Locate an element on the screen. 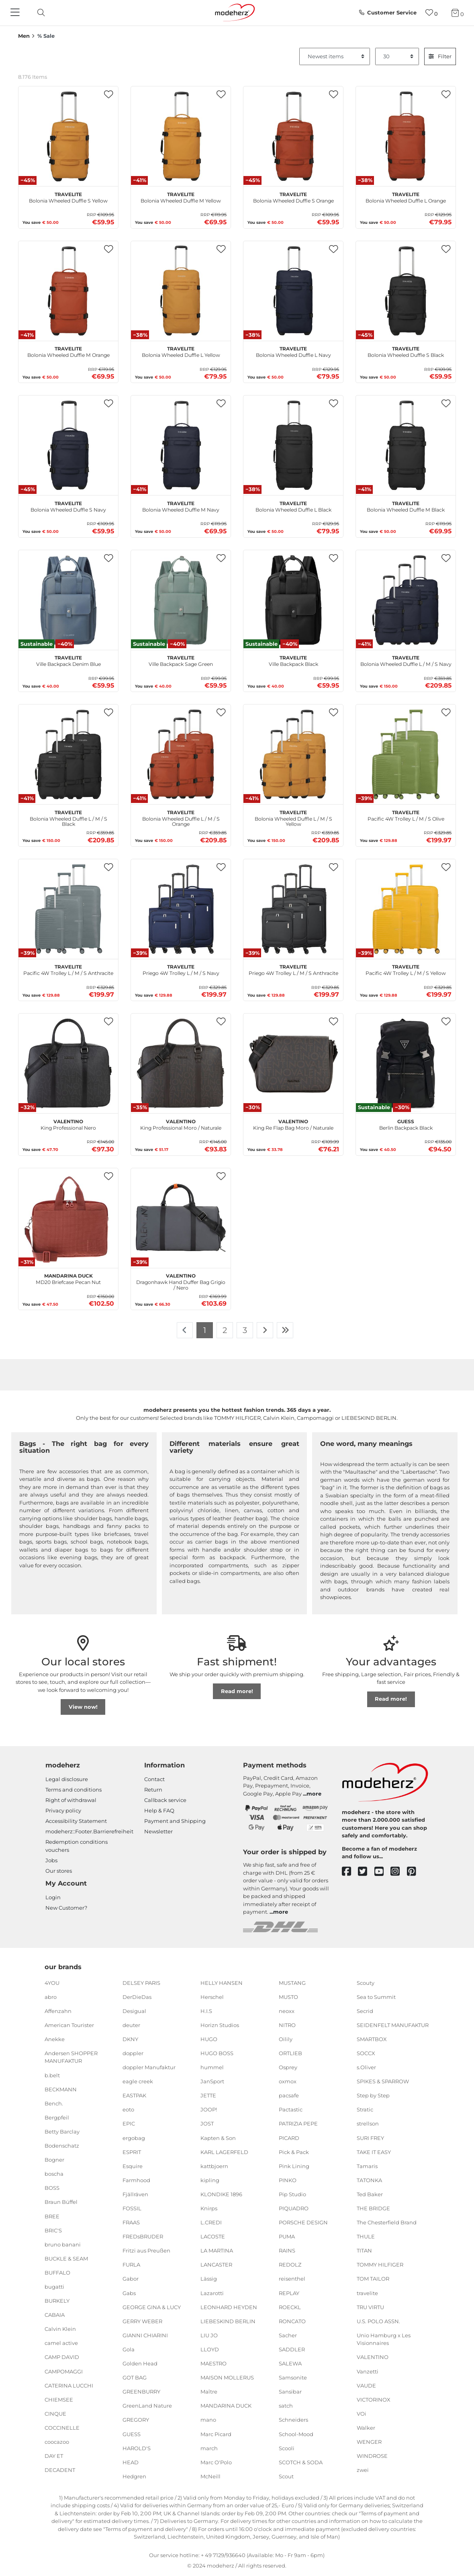 The height and width of the screenshot is (2576, 474). Pacific 4W Trolley L / M / S Olive is located at coordinates (406, 814).